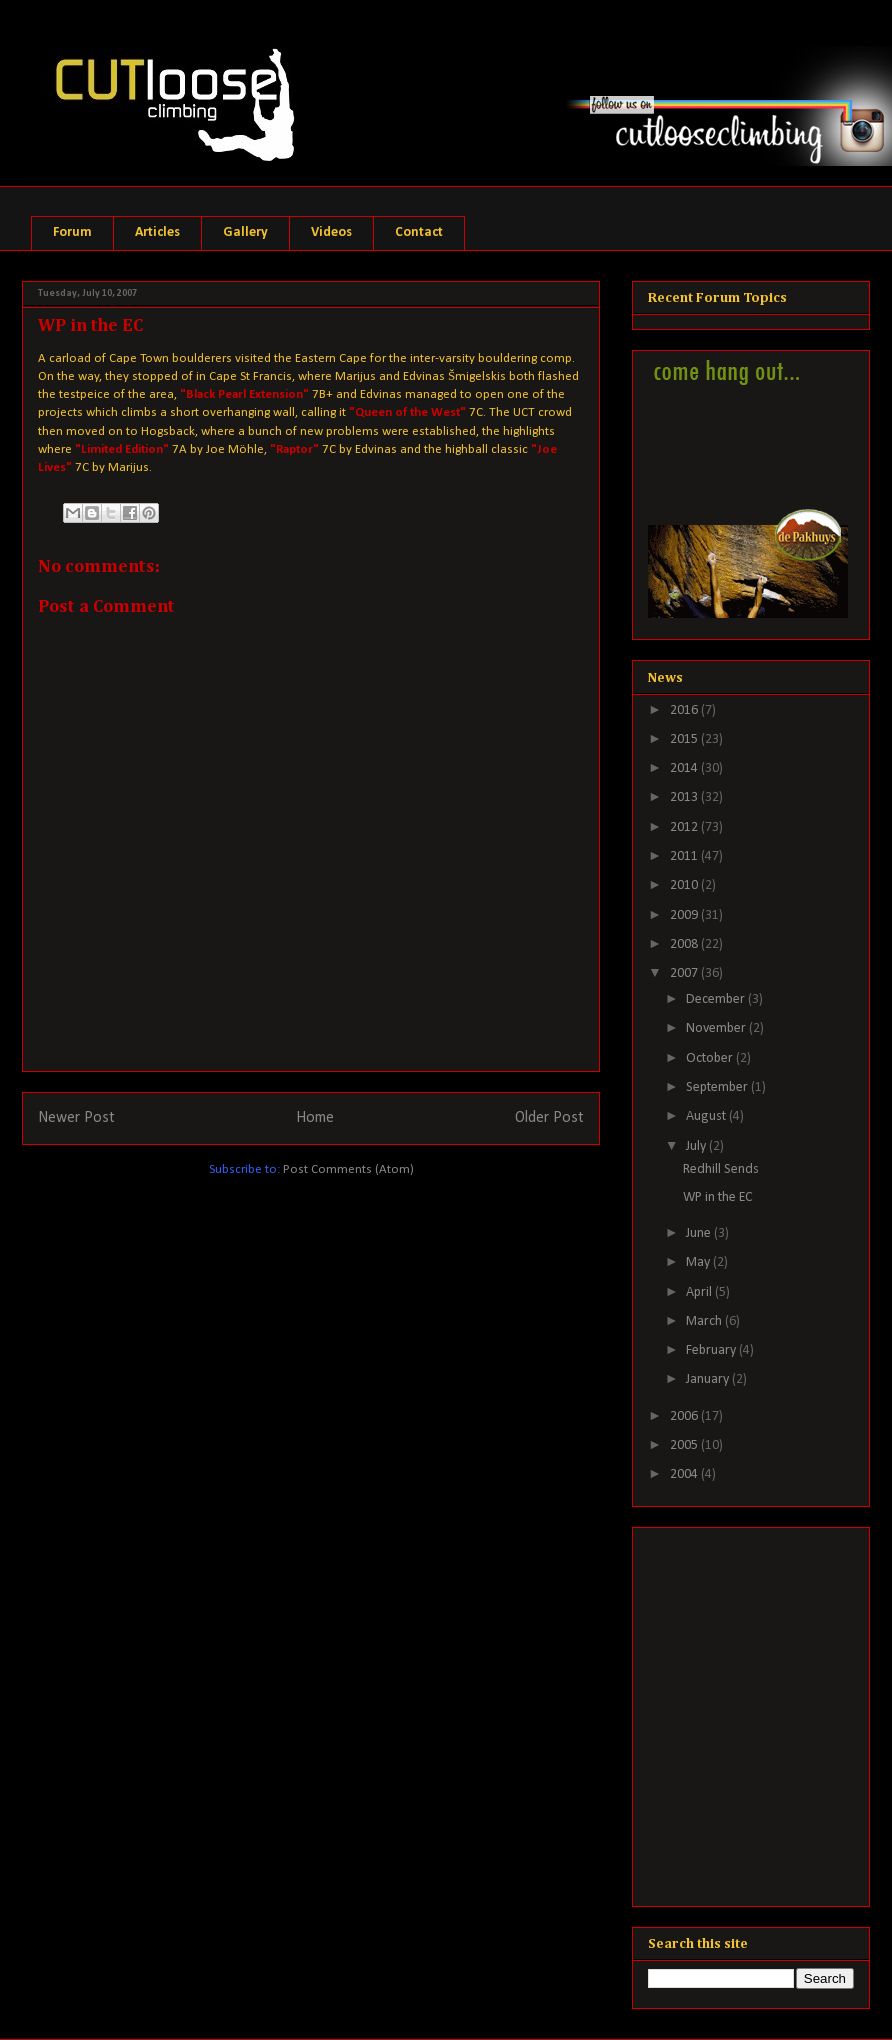  Describe the element at coordinates (700, 1233) in the screenshot. I see `June` at that location.